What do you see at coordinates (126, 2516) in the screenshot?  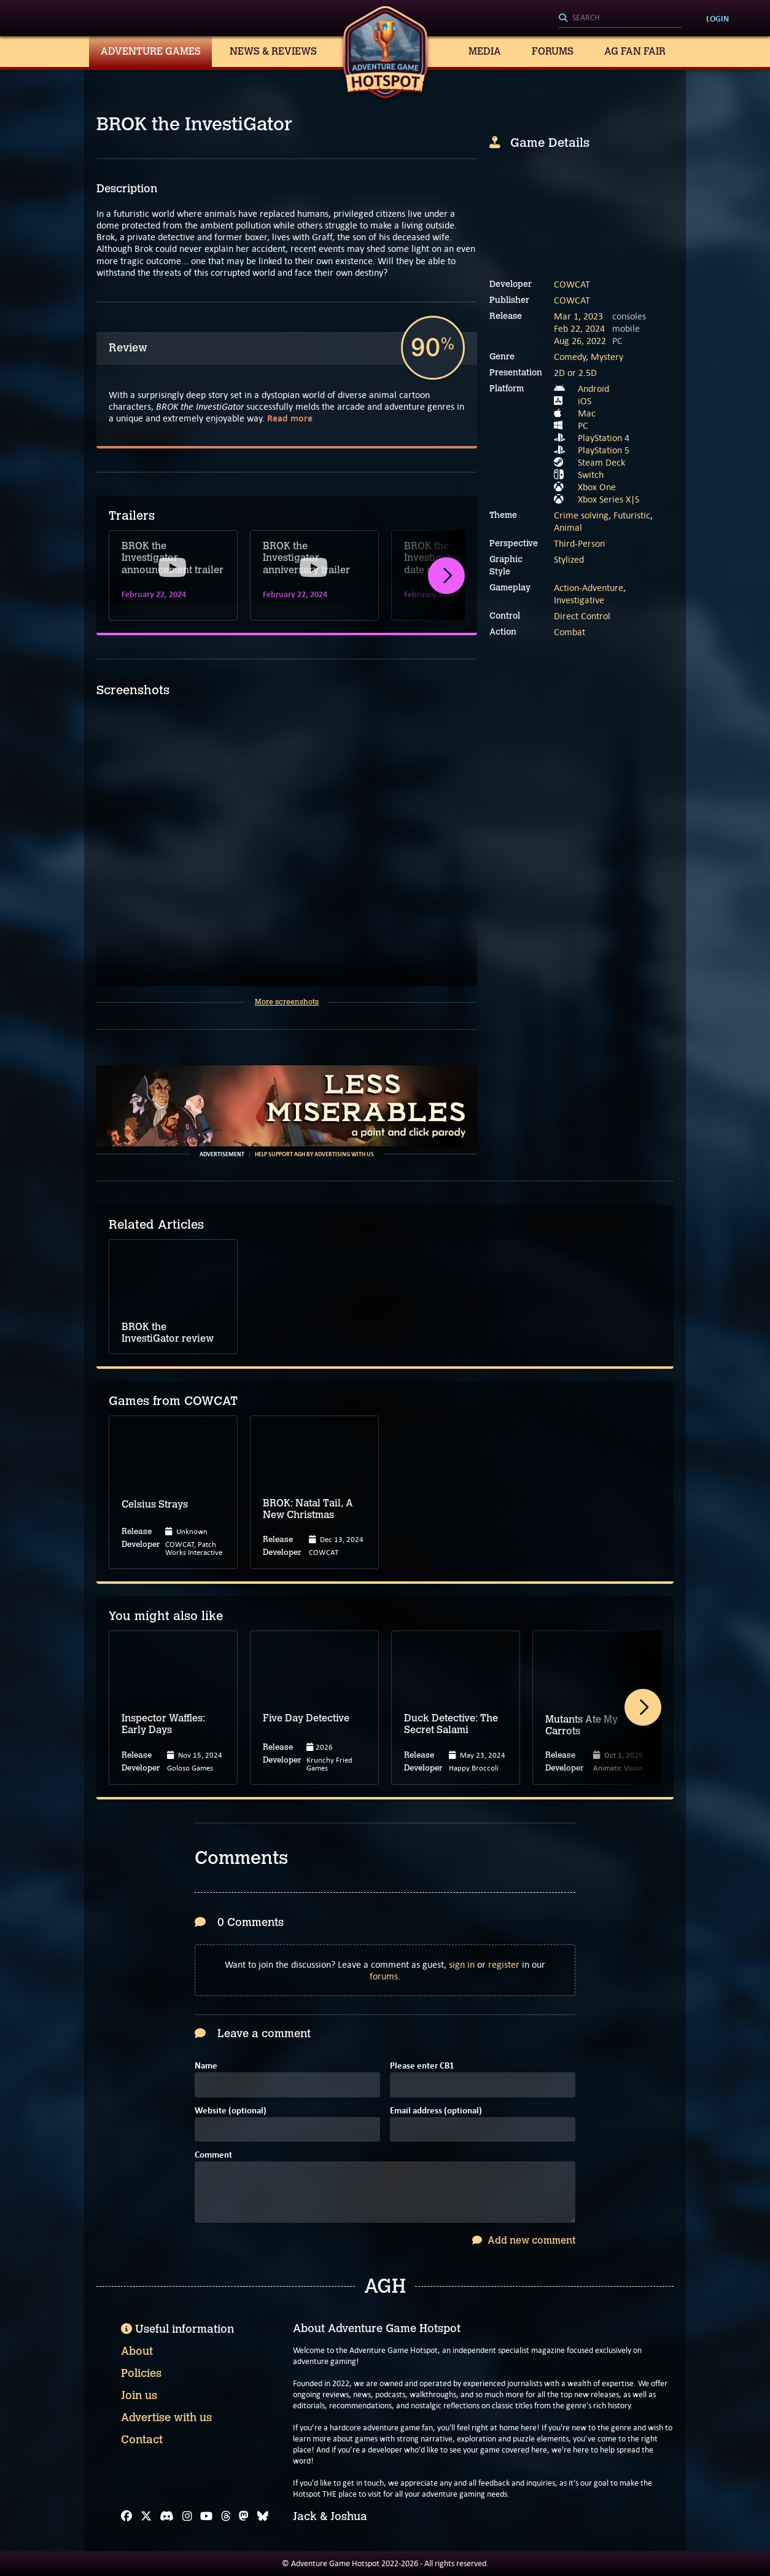 I see `[Facebook]` at bounding box center [126, 2516].